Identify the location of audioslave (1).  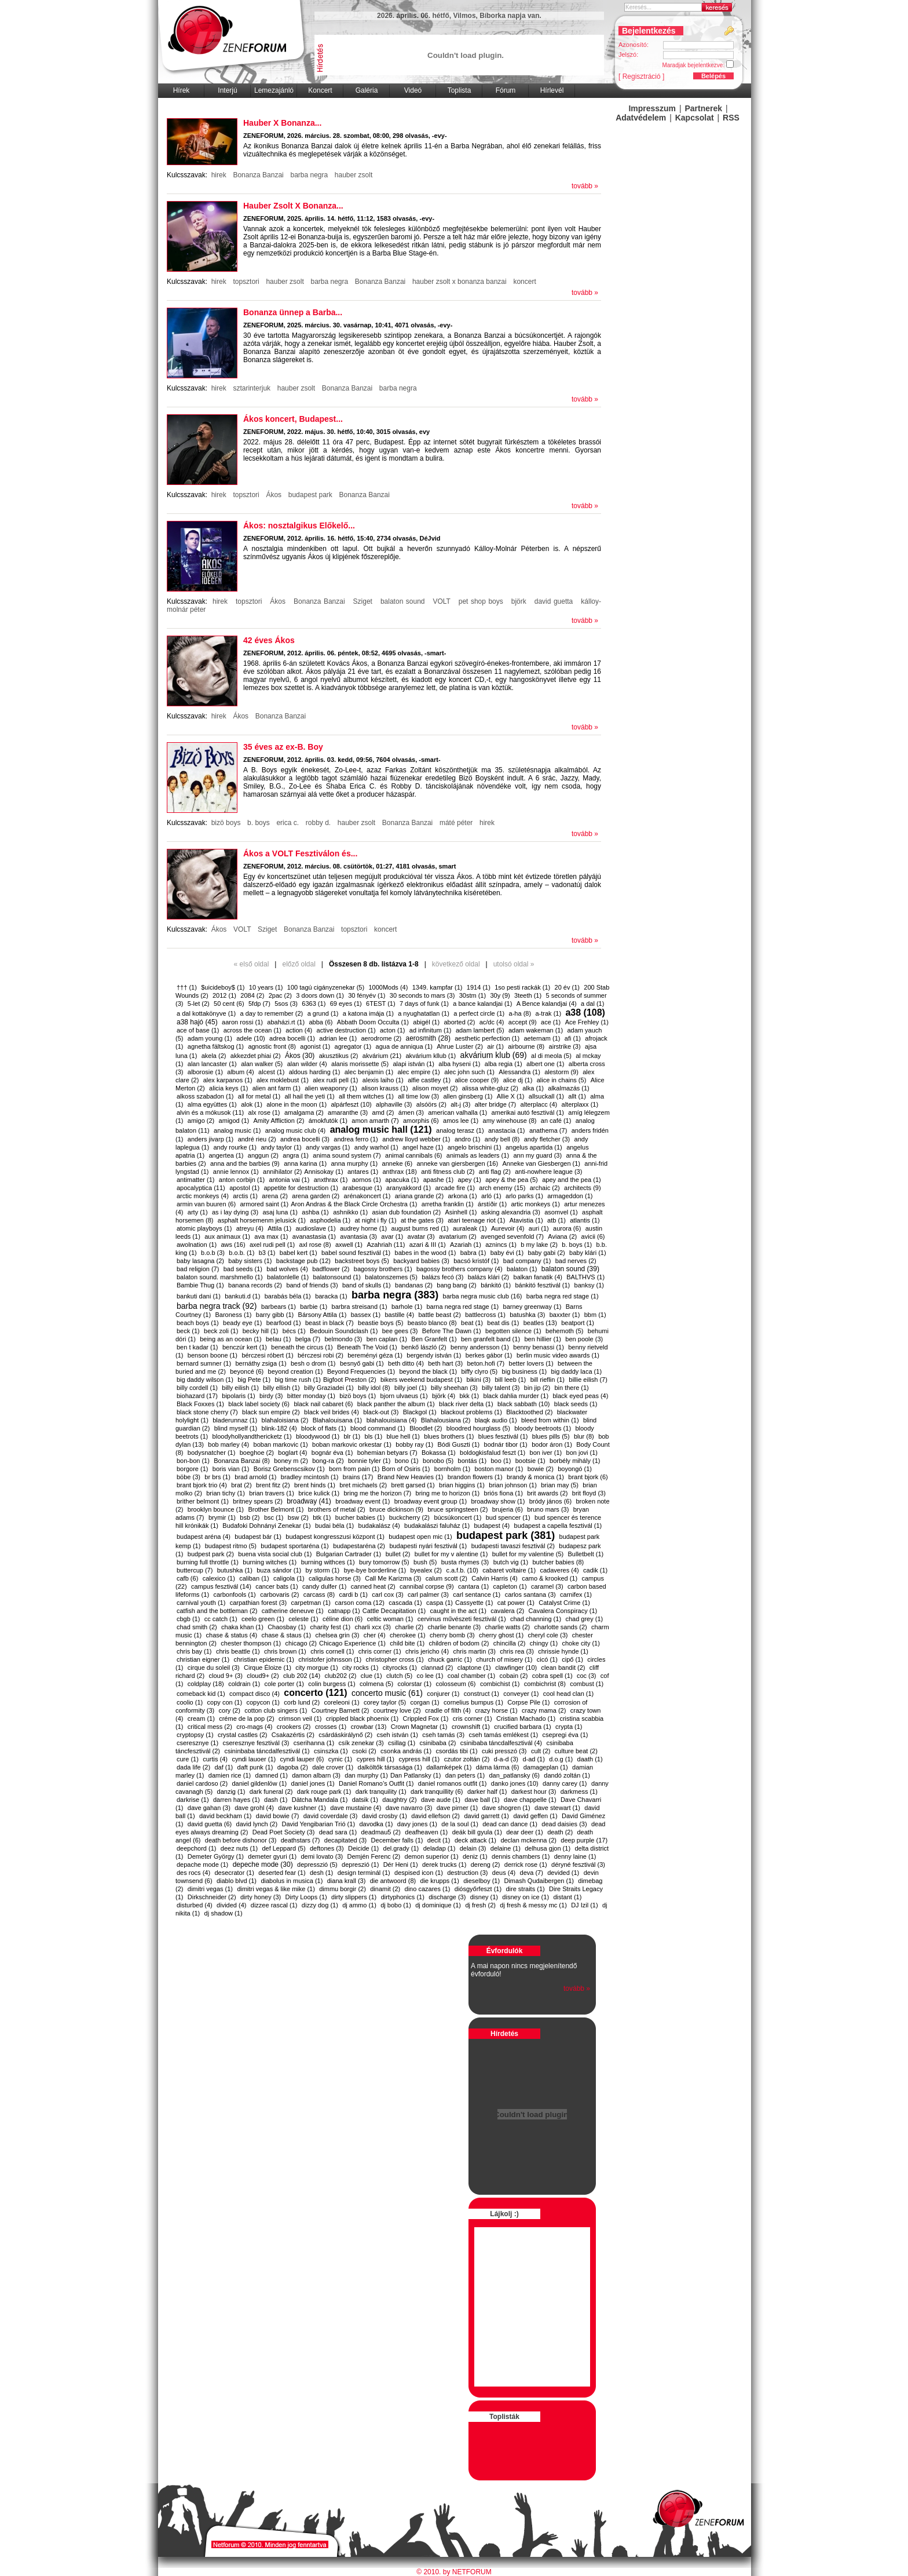
(315, 1228).